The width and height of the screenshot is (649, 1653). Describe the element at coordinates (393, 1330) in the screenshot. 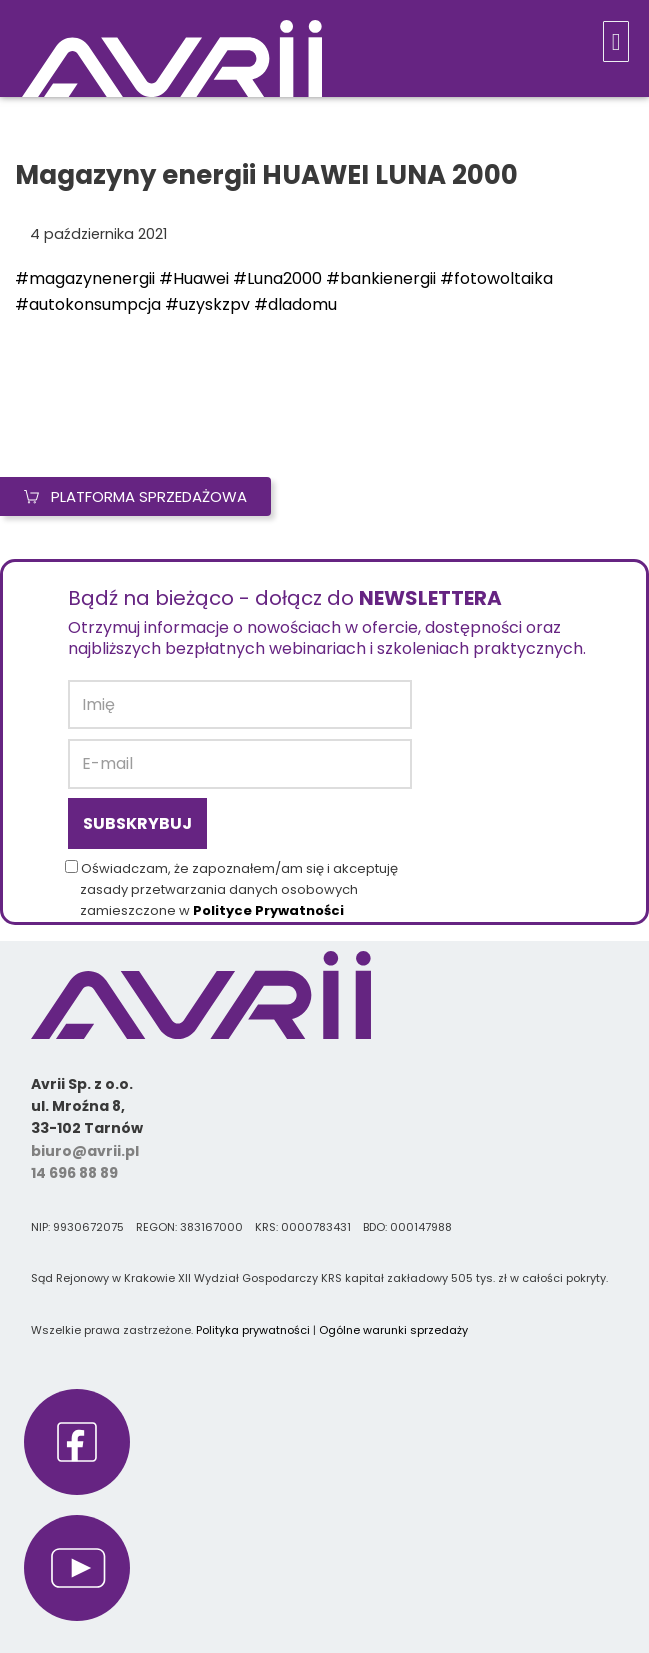

I see `Ogólne warunki sprzedaży` at that location.